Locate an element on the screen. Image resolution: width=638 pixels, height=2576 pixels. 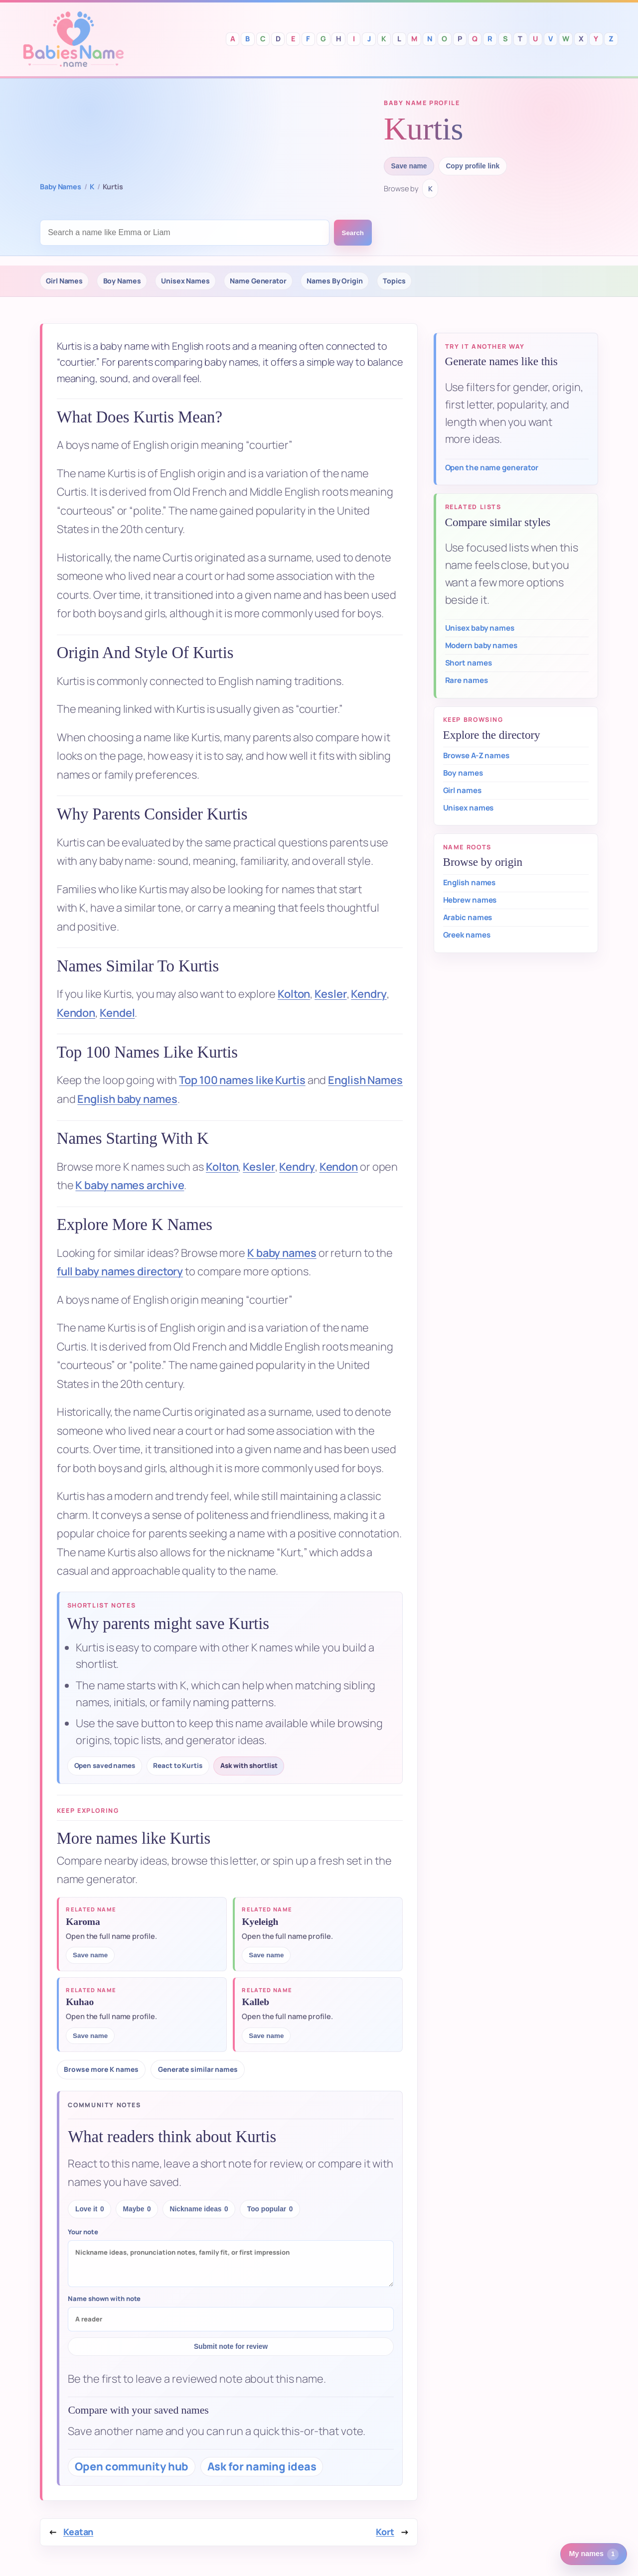
Girl Names is located at coordinates (64, 280).